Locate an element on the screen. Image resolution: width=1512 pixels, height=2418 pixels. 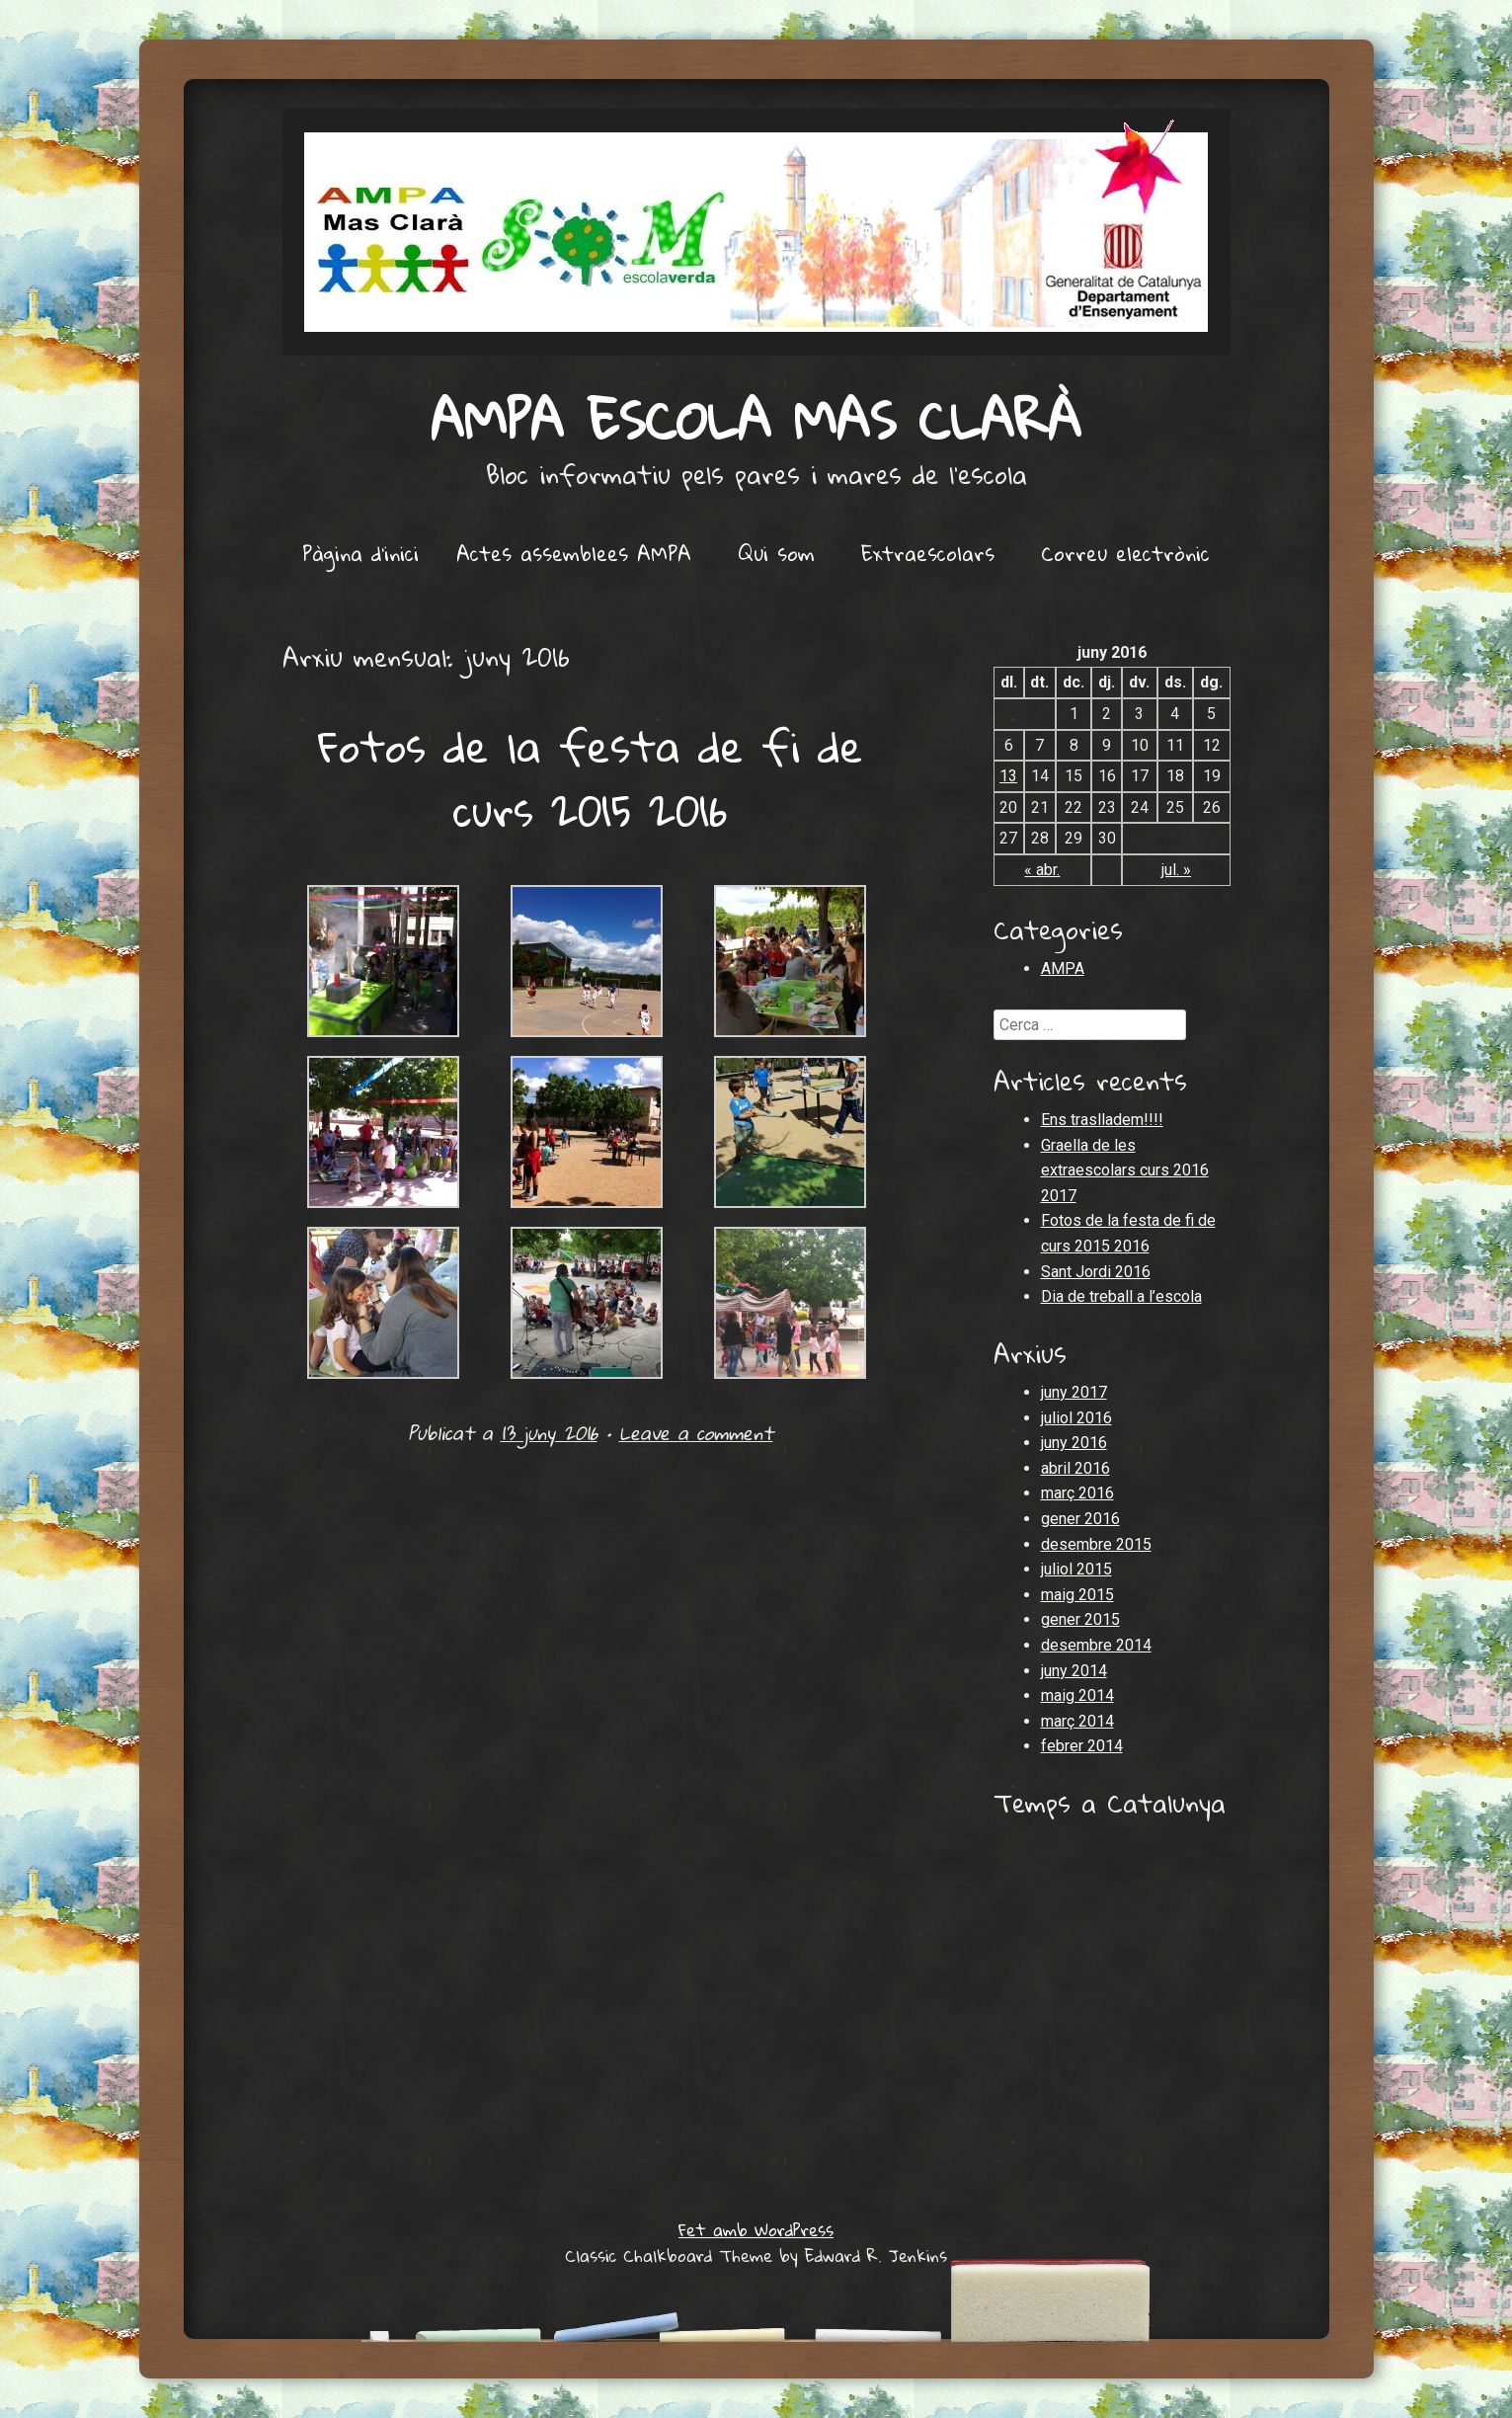
AMPA is located at coordinates (1062, 968).